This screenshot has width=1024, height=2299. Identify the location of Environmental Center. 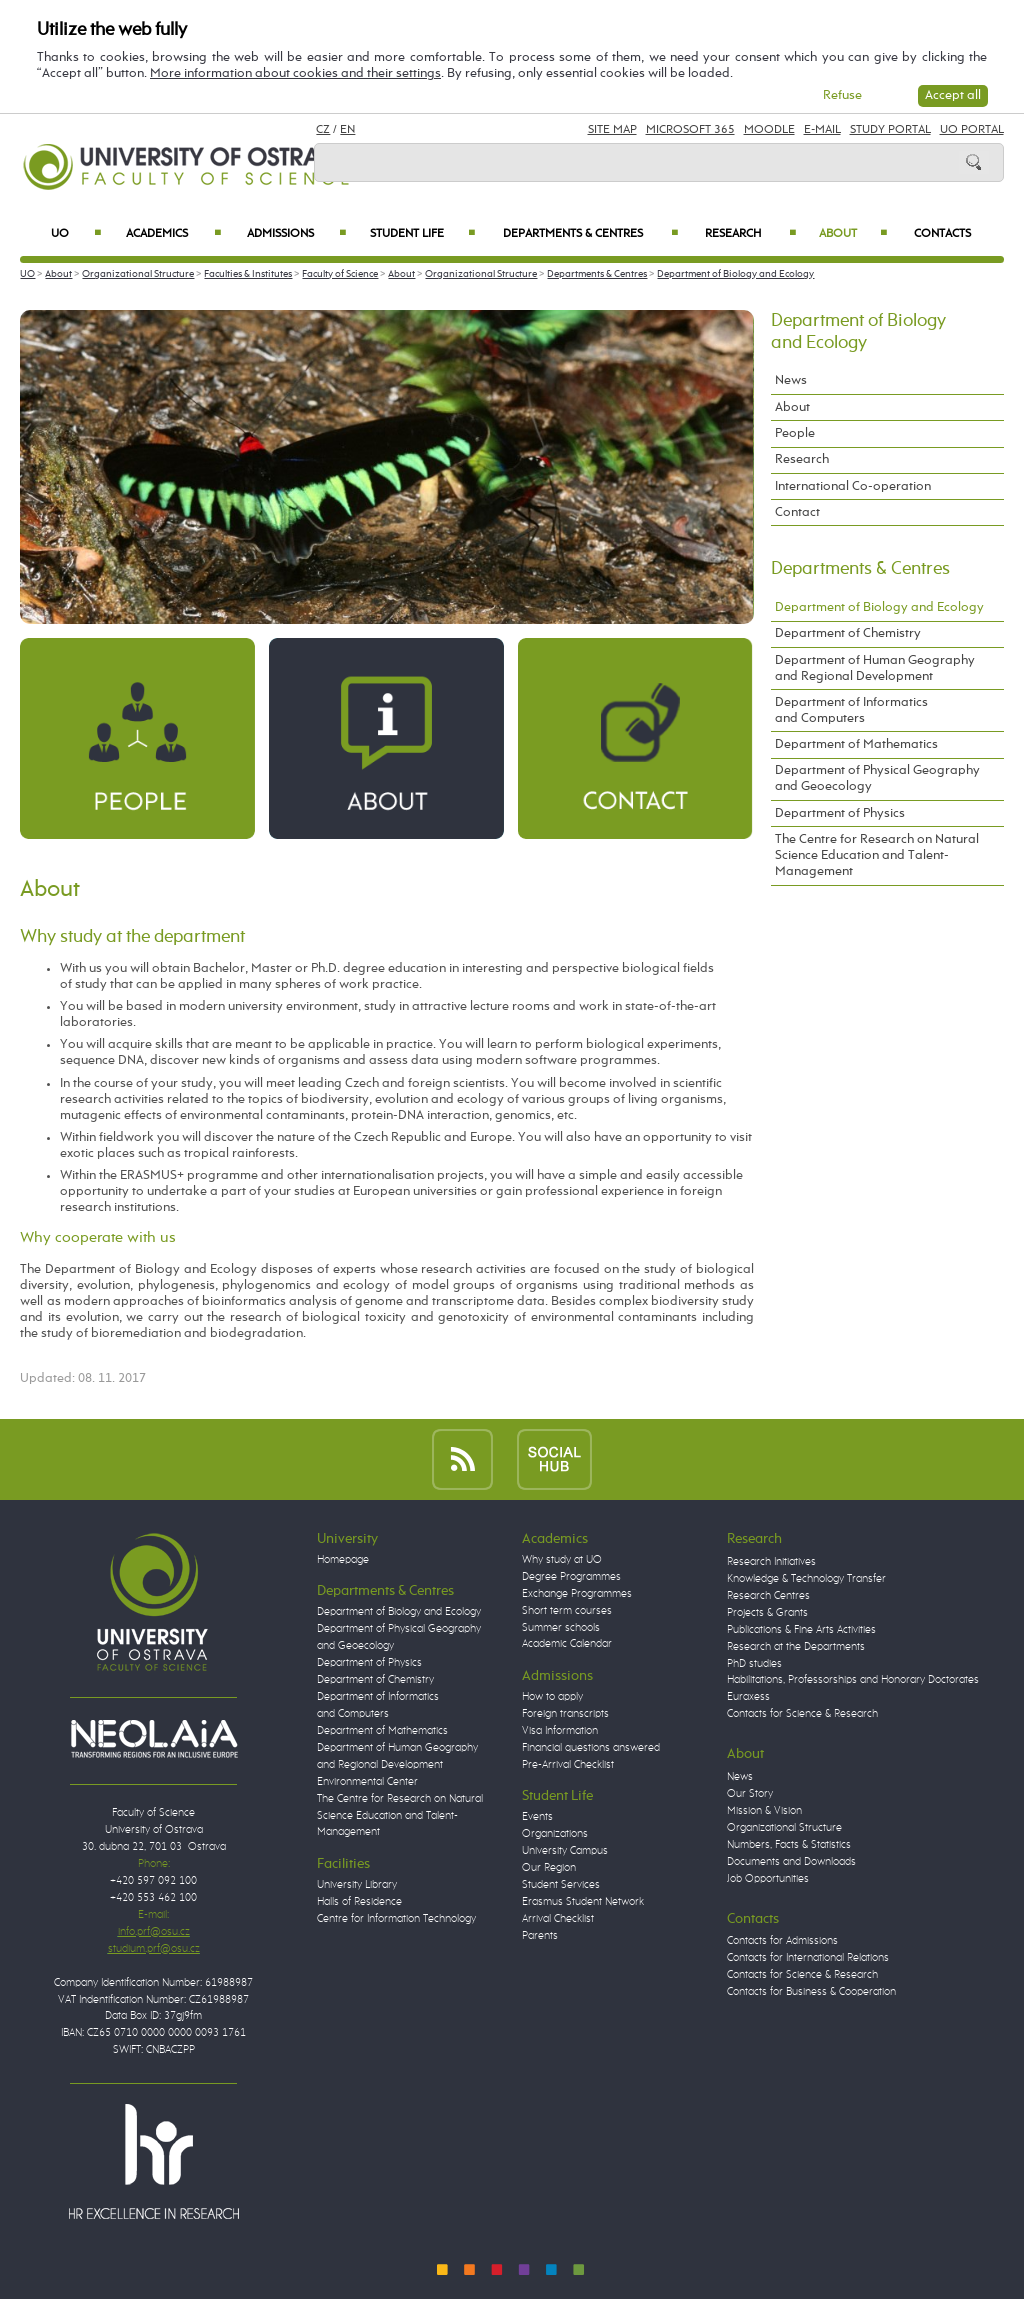
(367, 1782).